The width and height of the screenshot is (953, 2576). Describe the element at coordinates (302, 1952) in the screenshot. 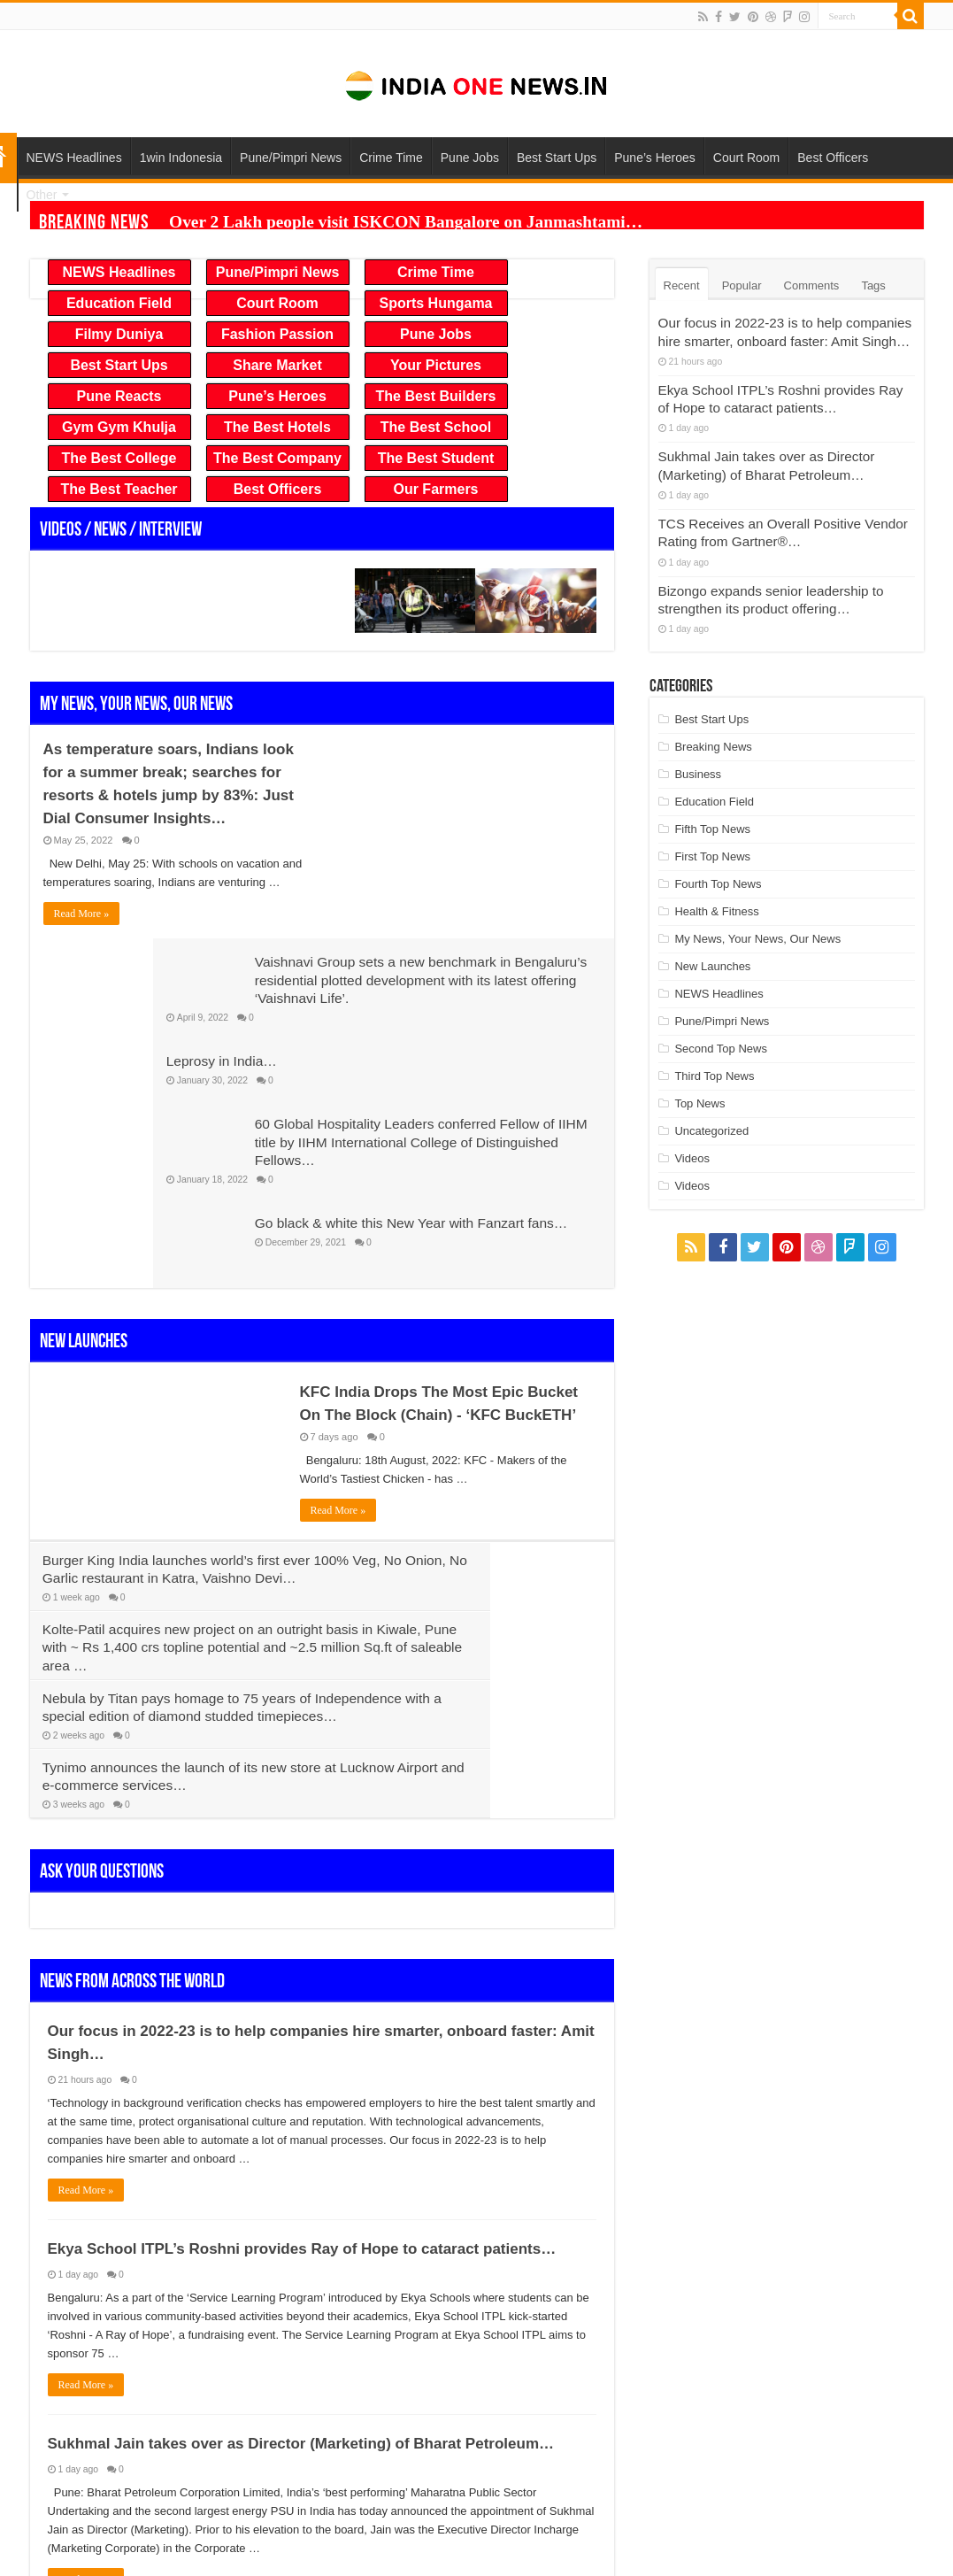

I see `Ekya School ITPL’s Roshni provides Ray of Hope to cataract patients…` at that location.